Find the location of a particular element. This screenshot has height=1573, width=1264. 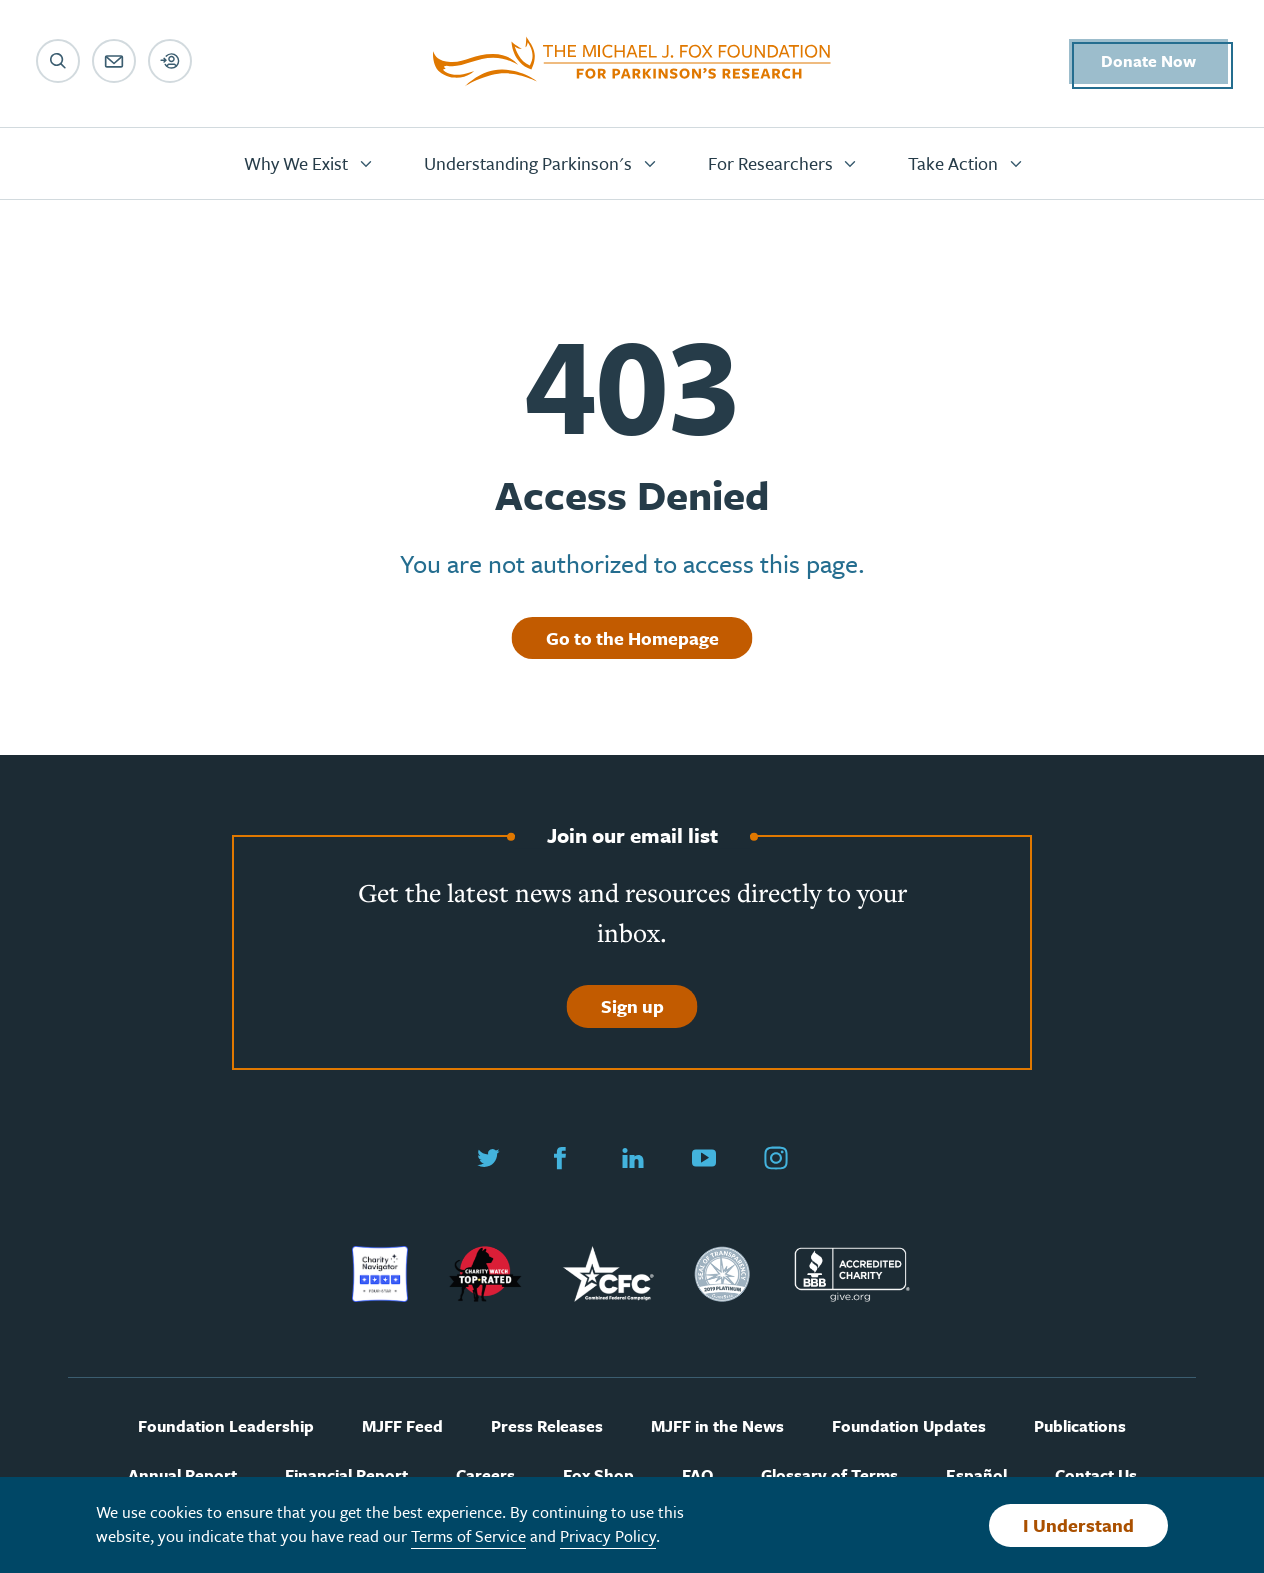

MJFF in the News is located at coordinates (717, 1426).